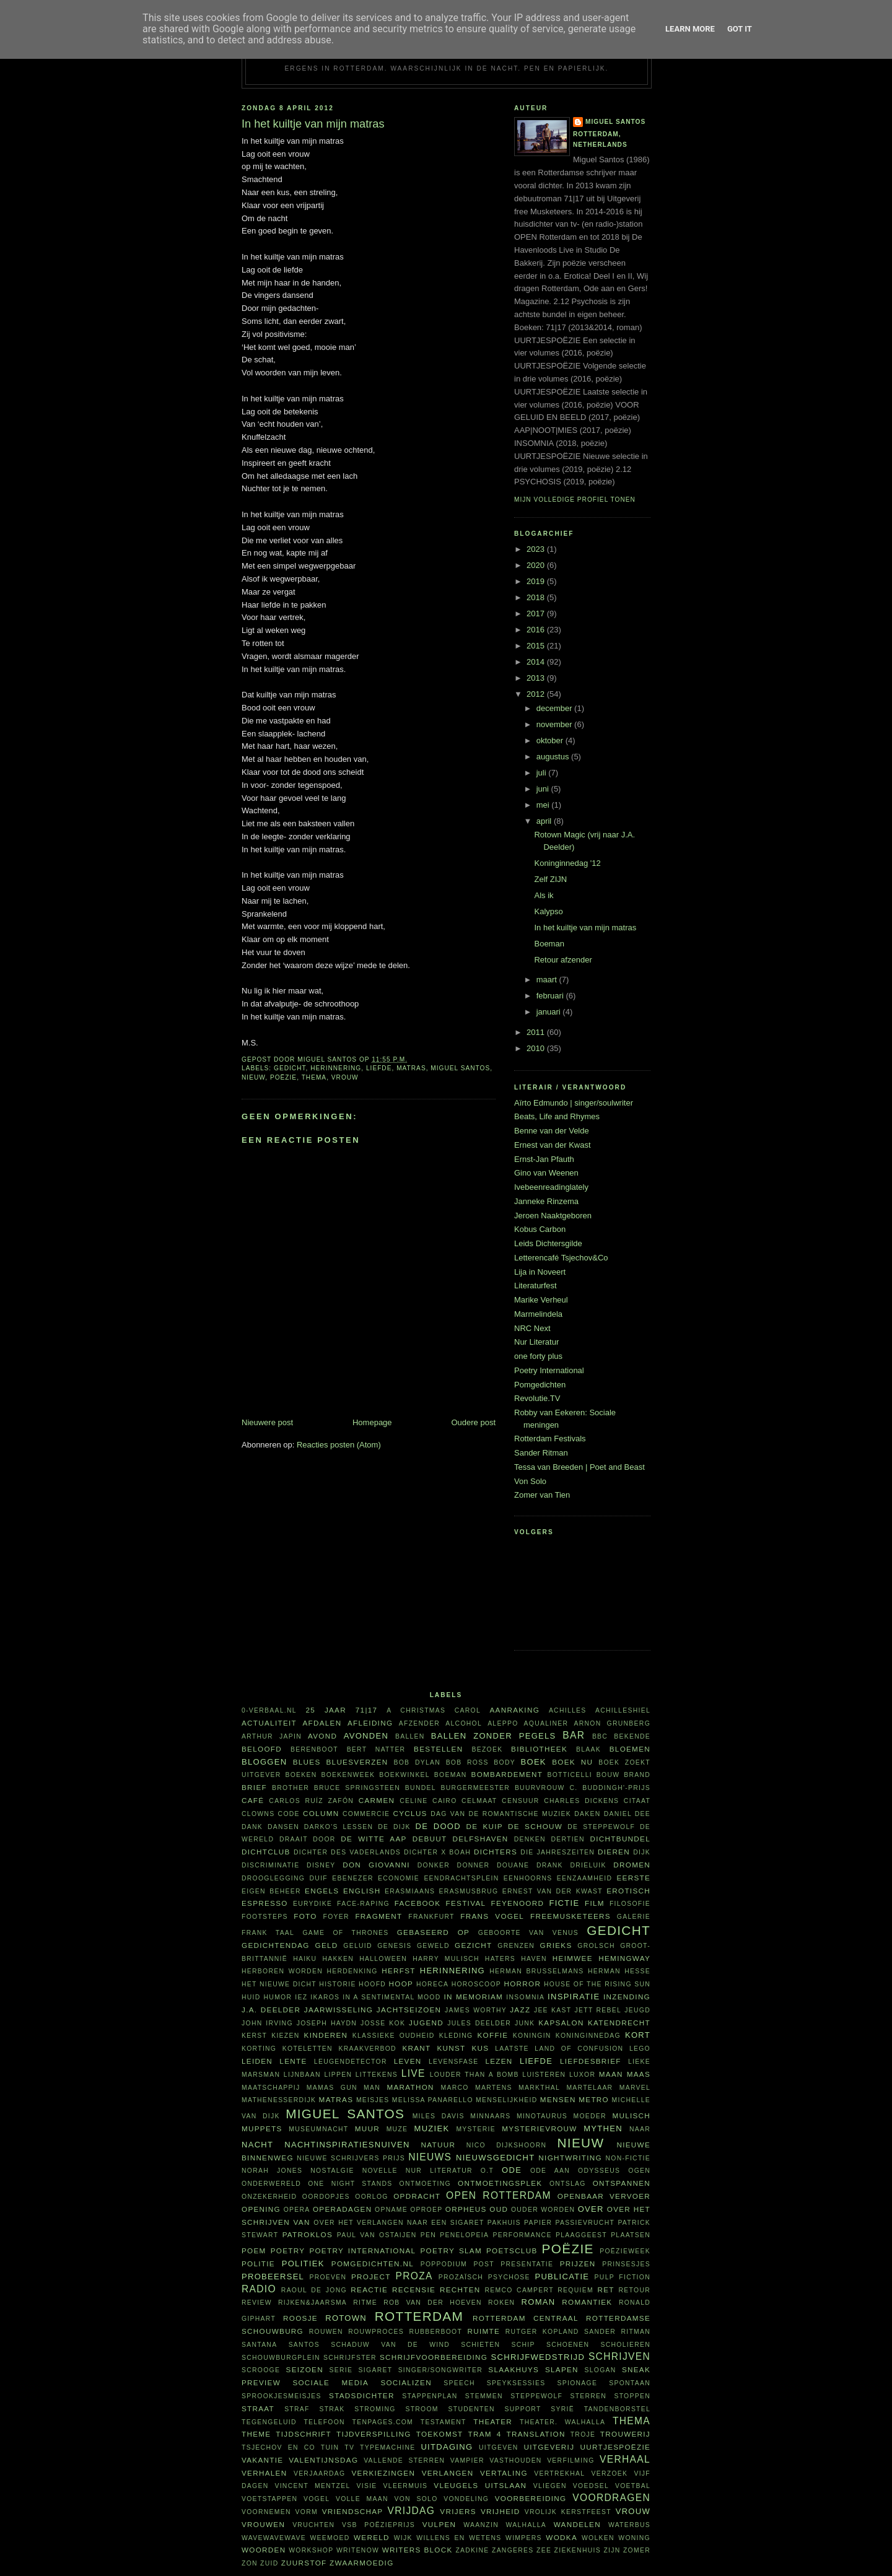  Describe the element at coordinates (619, 2023) in the screenshot. I see `Katendrecht` at that location.